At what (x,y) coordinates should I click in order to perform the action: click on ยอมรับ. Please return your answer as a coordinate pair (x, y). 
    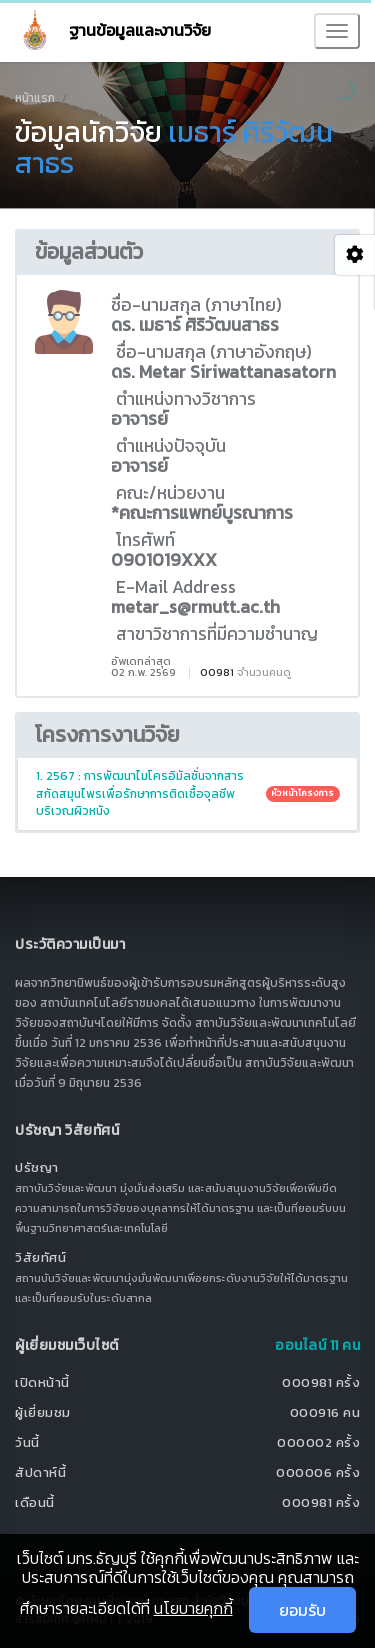
    Looking at the image, I should click on (302, 1610).